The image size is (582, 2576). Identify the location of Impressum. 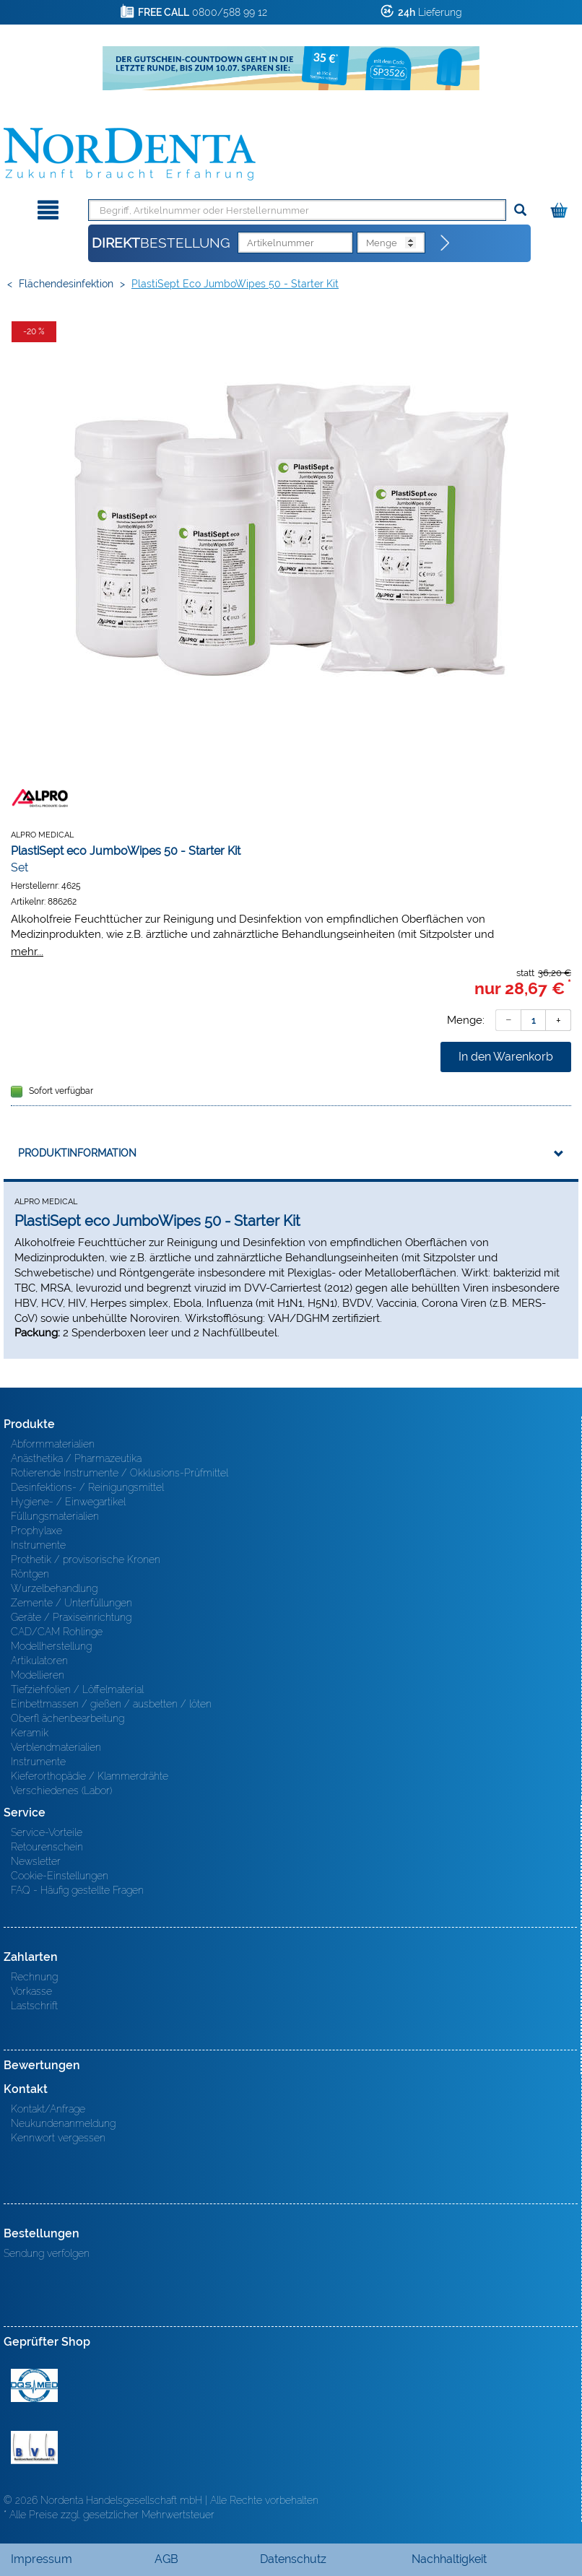
(41, 2559).